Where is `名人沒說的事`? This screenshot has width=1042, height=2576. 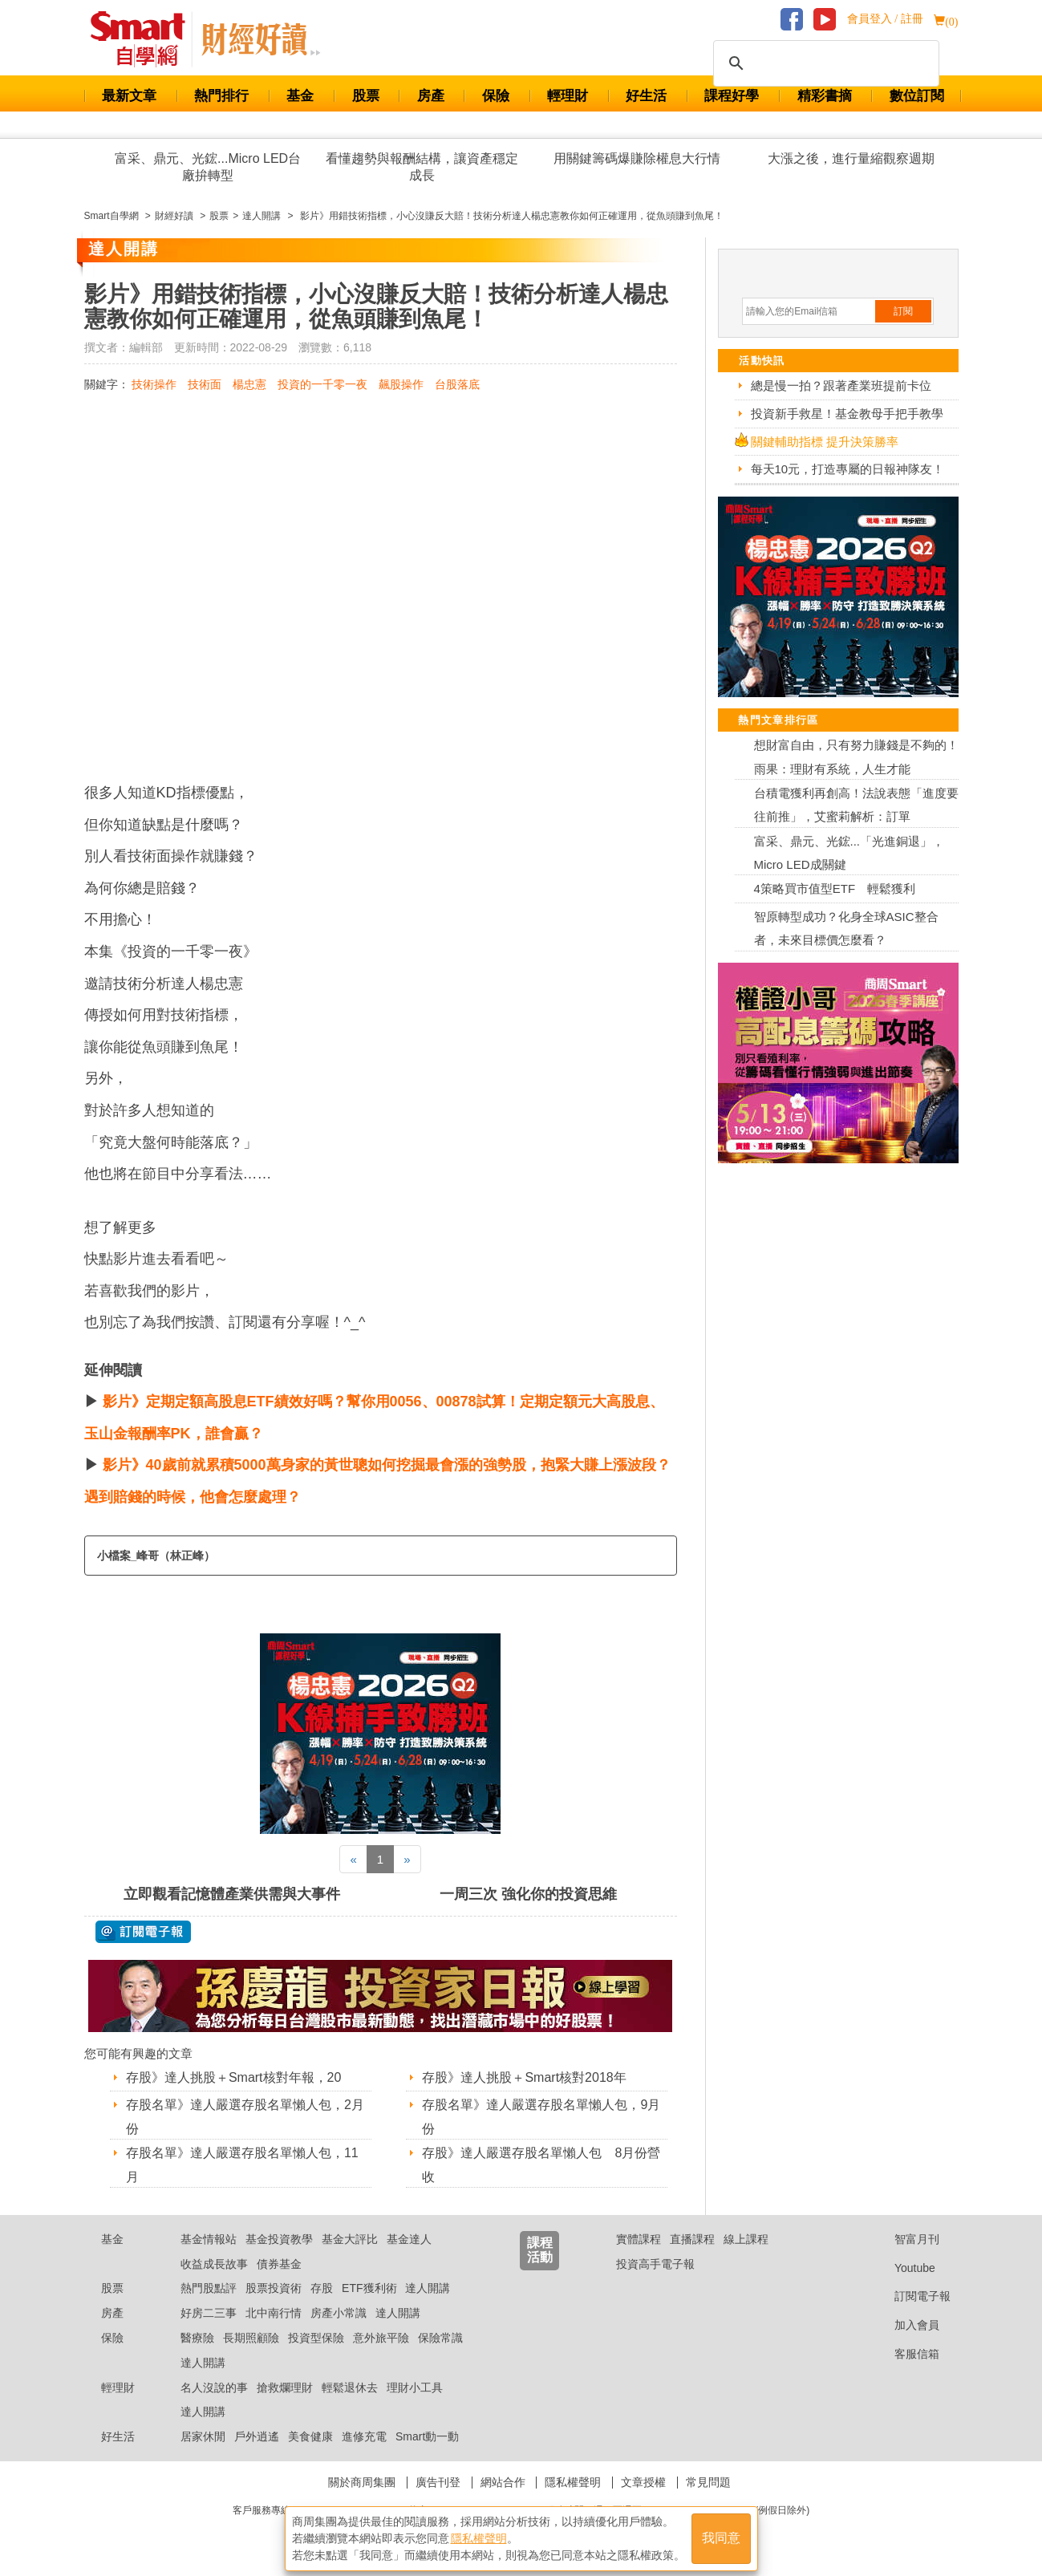
名人沒說的事 is located at coordinates (214, 2387).